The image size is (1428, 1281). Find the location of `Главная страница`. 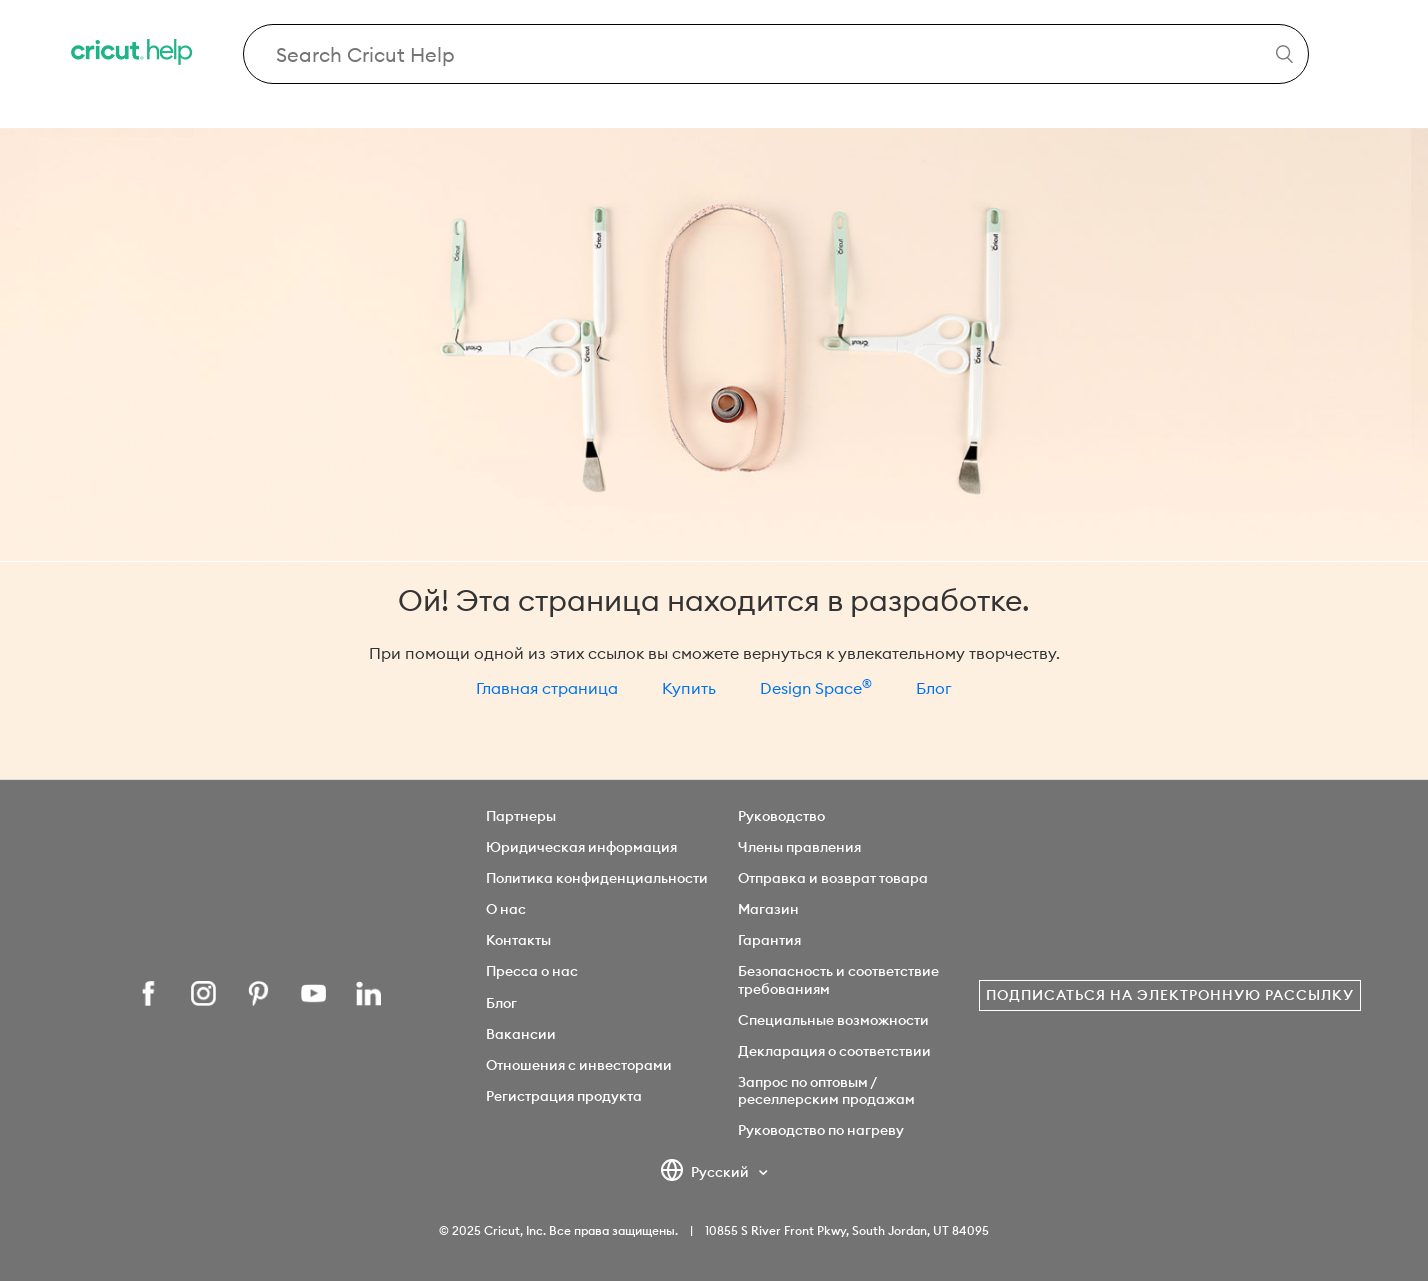

Главная страница is located at coordinates (547, 688).